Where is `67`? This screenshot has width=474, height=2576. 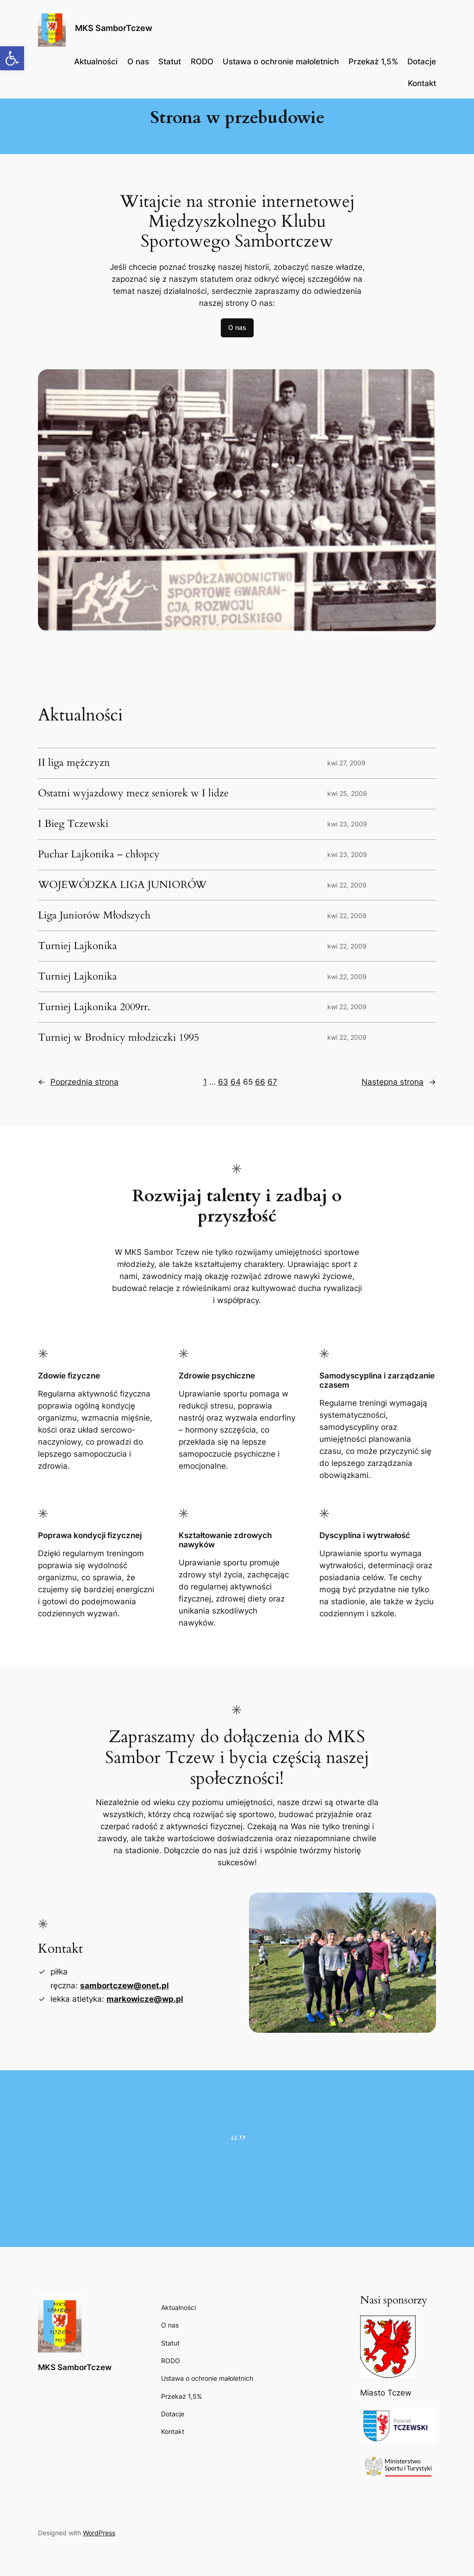 67 is located at coordinates (272, 1081).